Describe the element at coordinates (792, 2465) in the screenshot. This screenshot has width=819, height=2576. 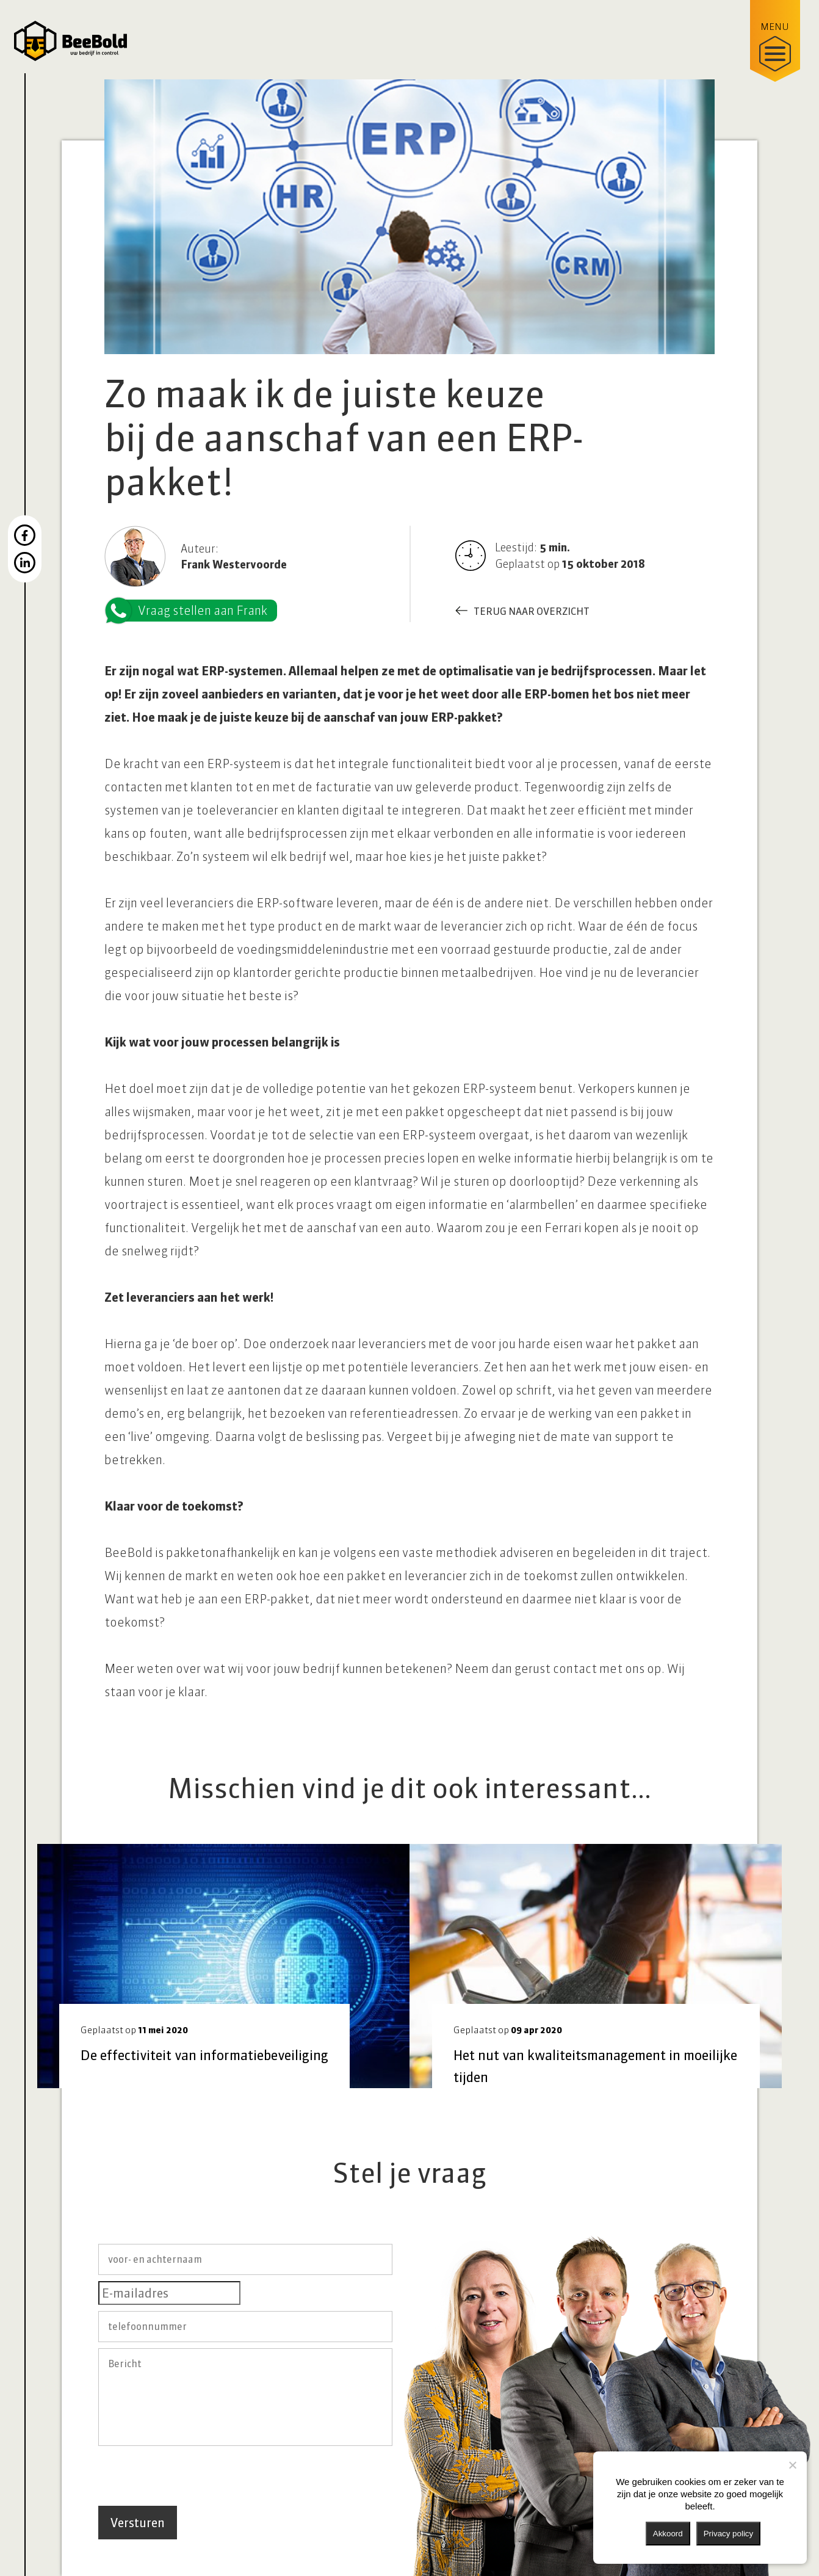
I see `[Nee]` at that location.